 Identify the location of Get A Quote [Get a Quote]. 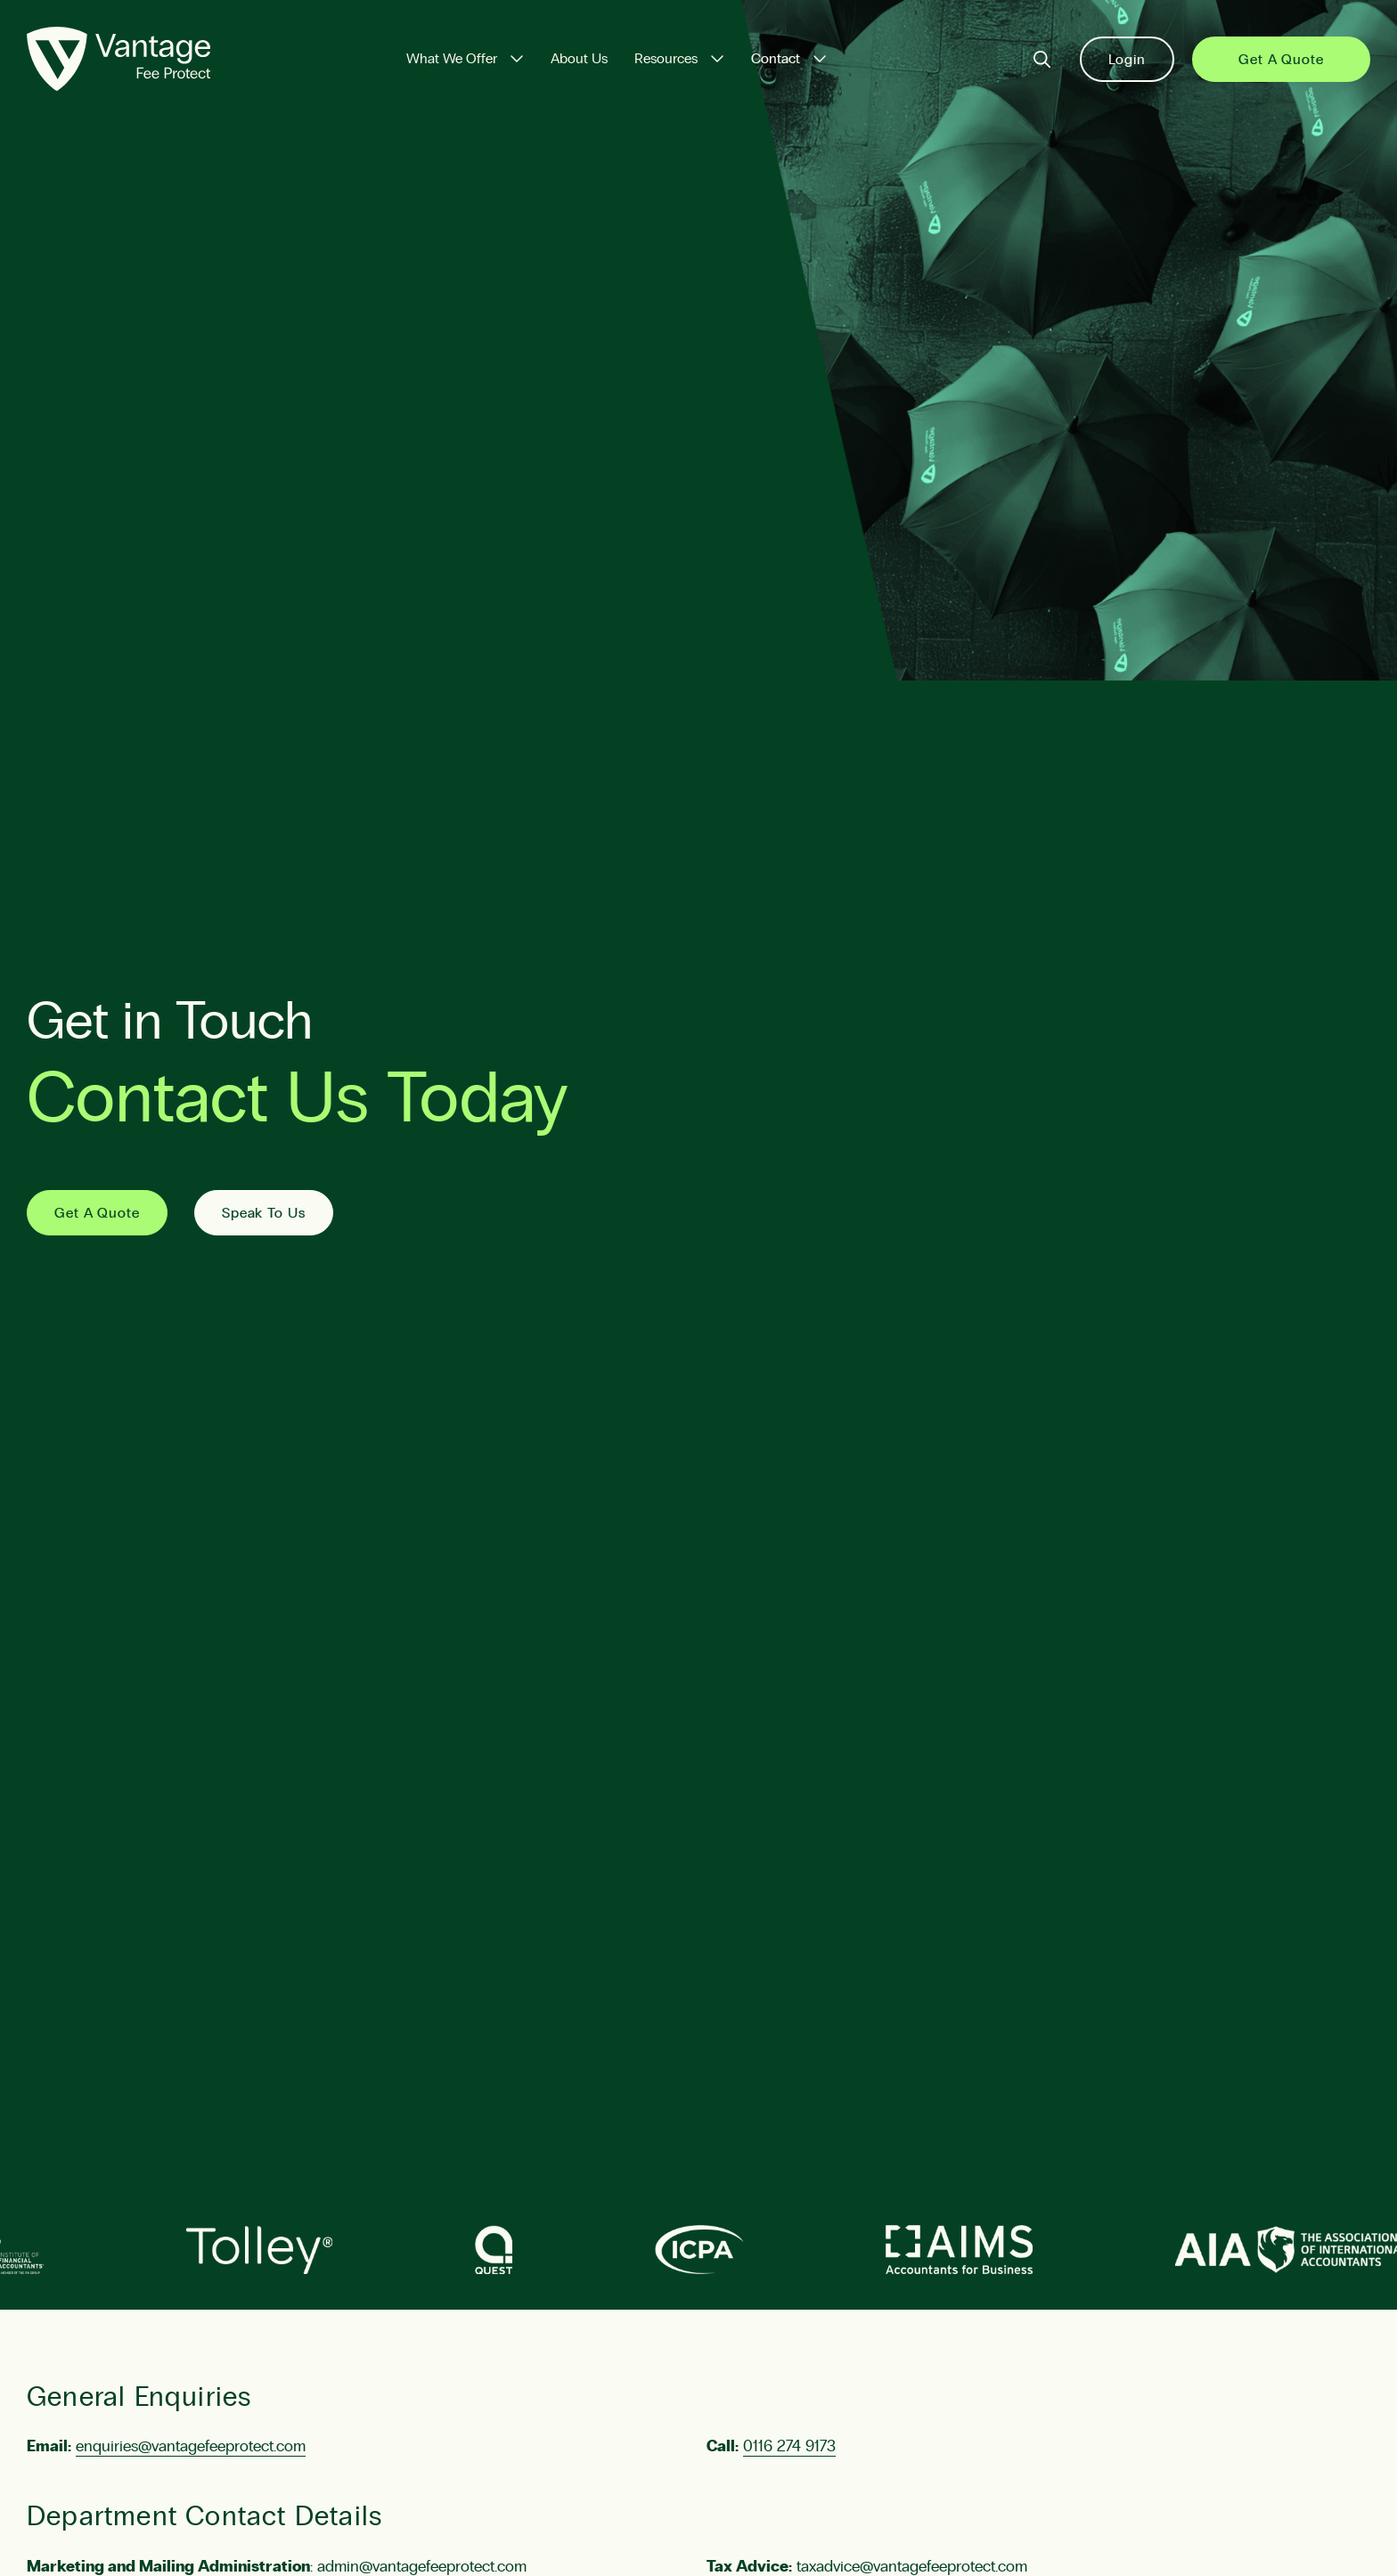
(97, 1213).